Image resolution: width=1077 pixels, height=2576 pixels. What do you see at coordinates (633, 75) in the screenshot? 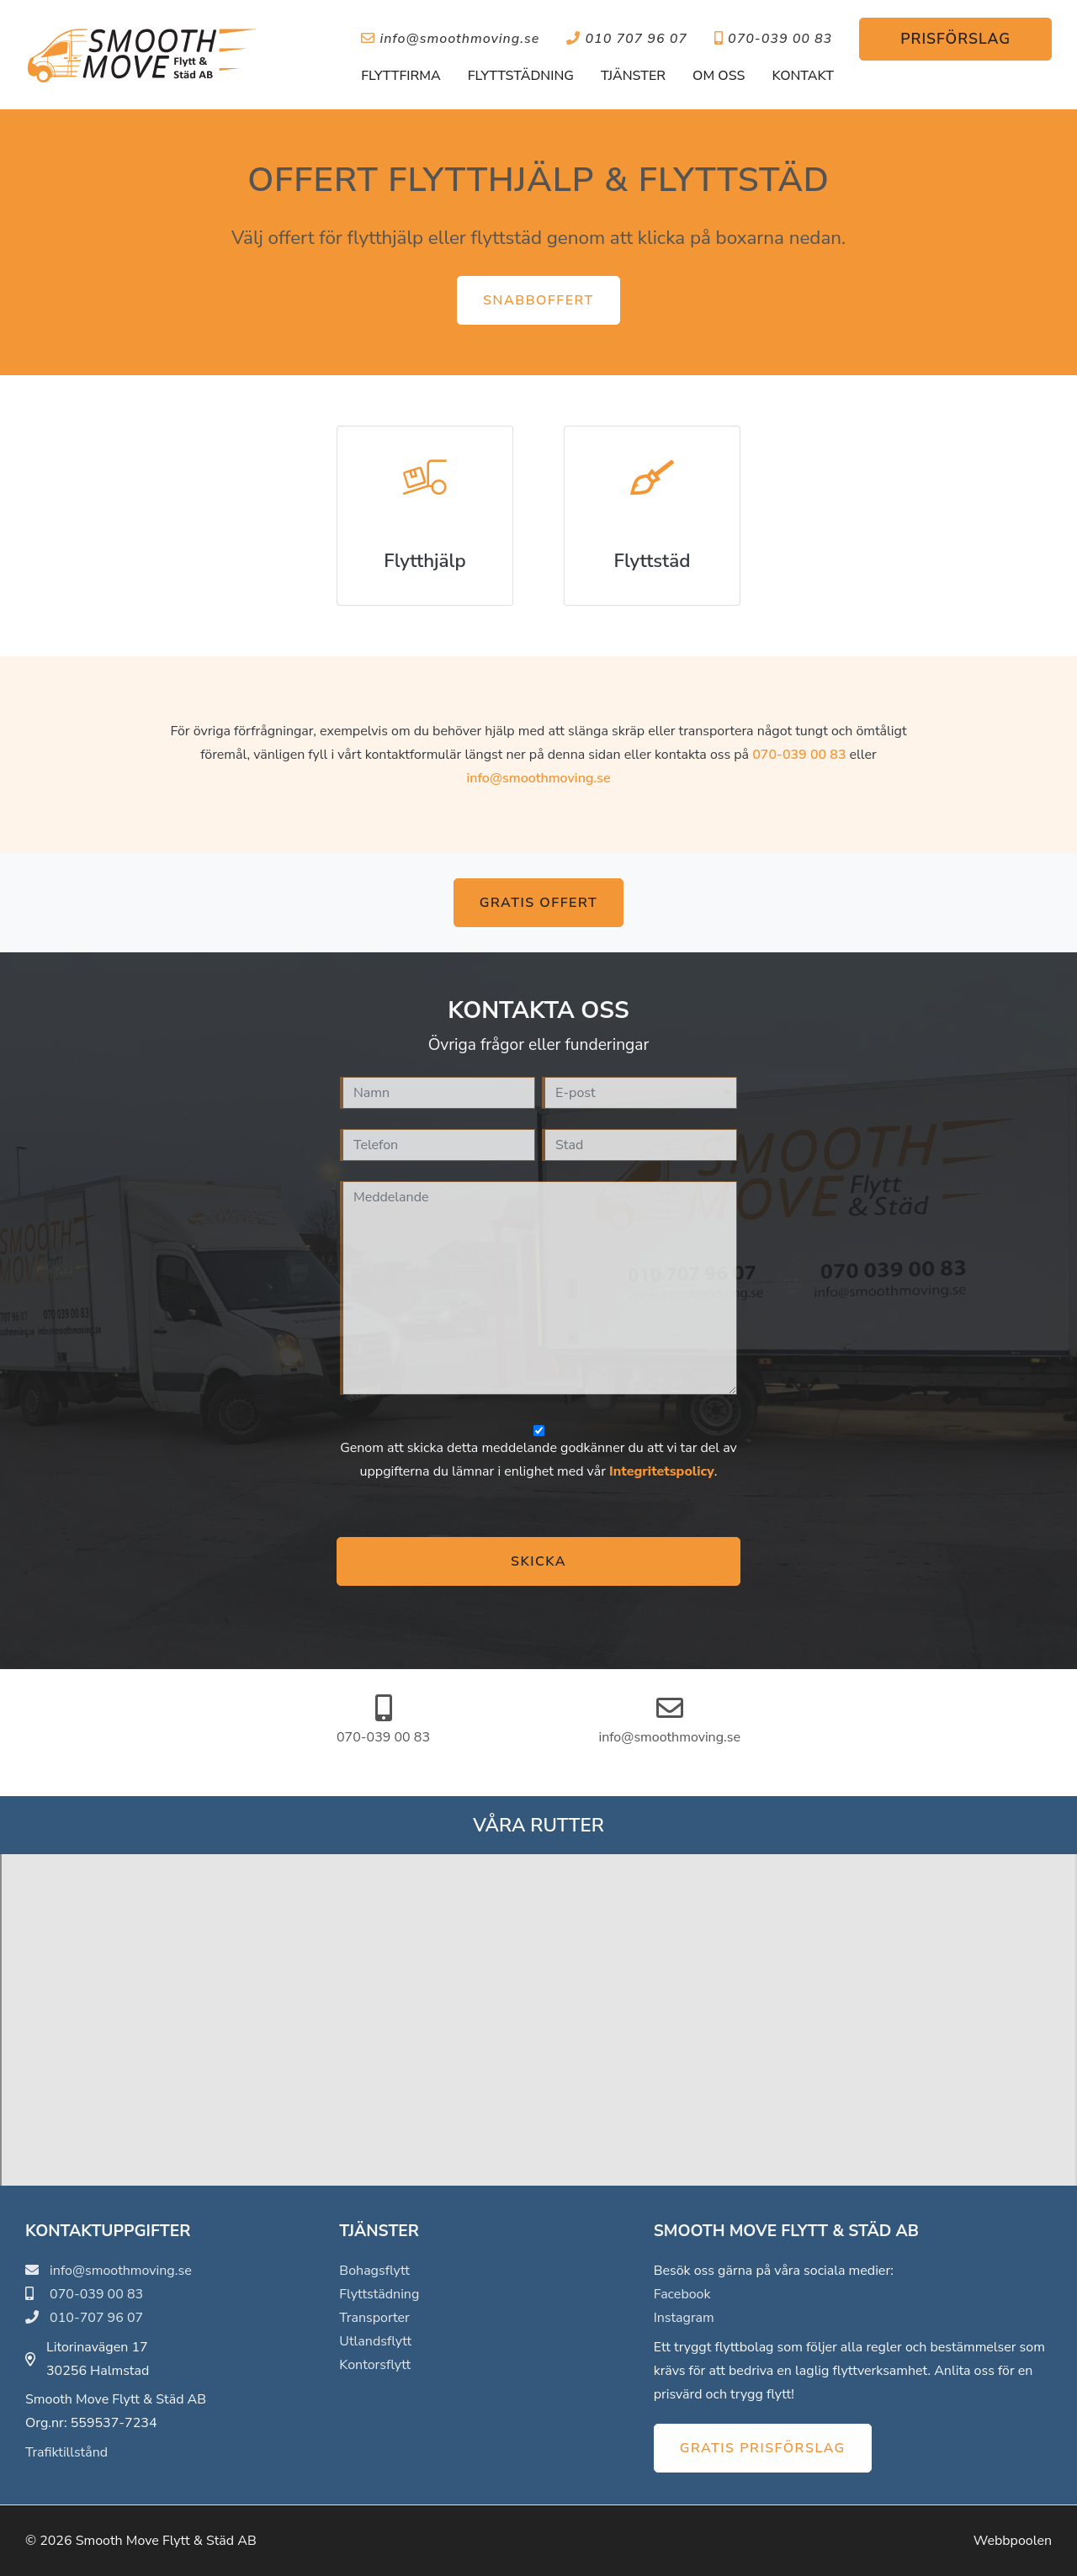
I see `Tjänster` at bounding box center [633, 75].